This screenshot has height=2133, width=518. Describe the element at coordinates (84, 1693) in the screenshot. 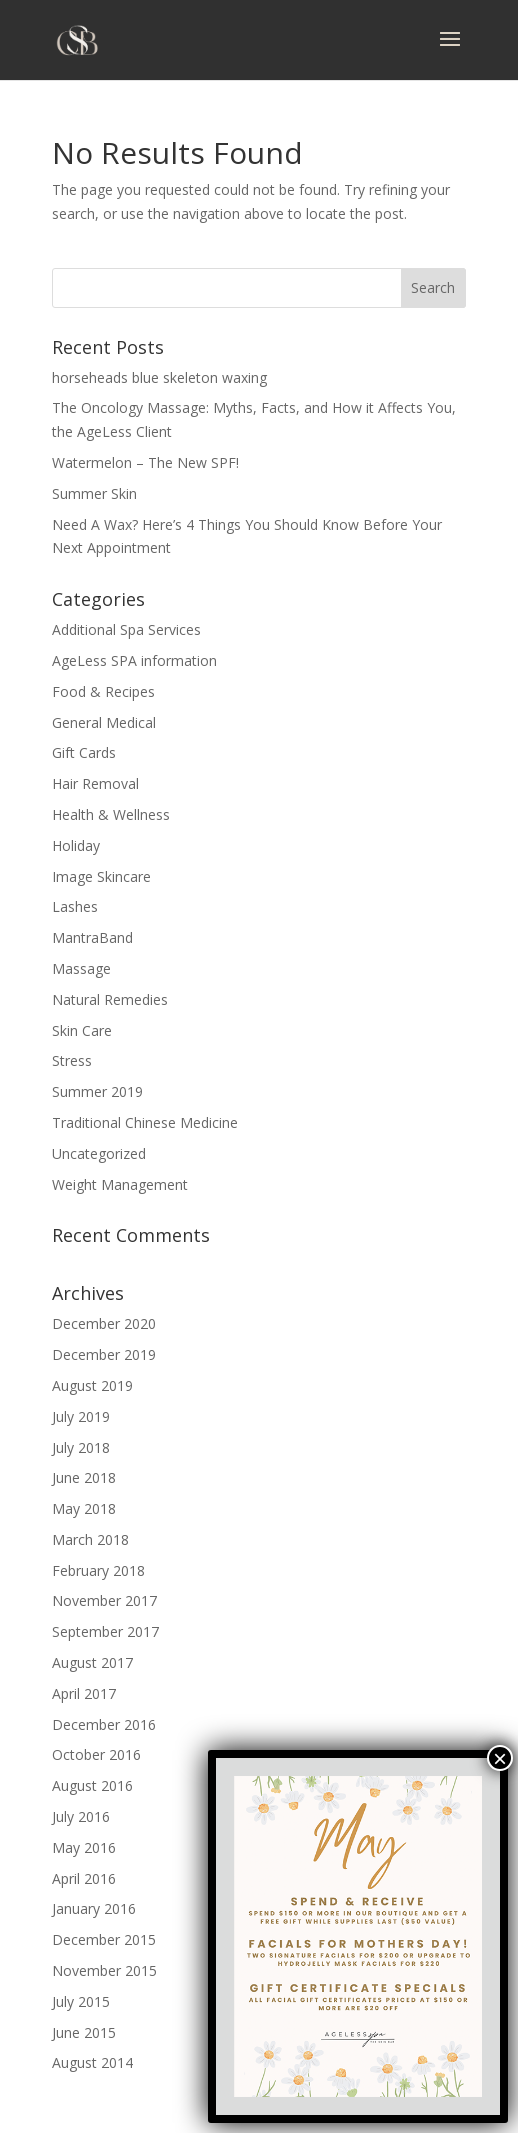

I see `April 2017` at that location.